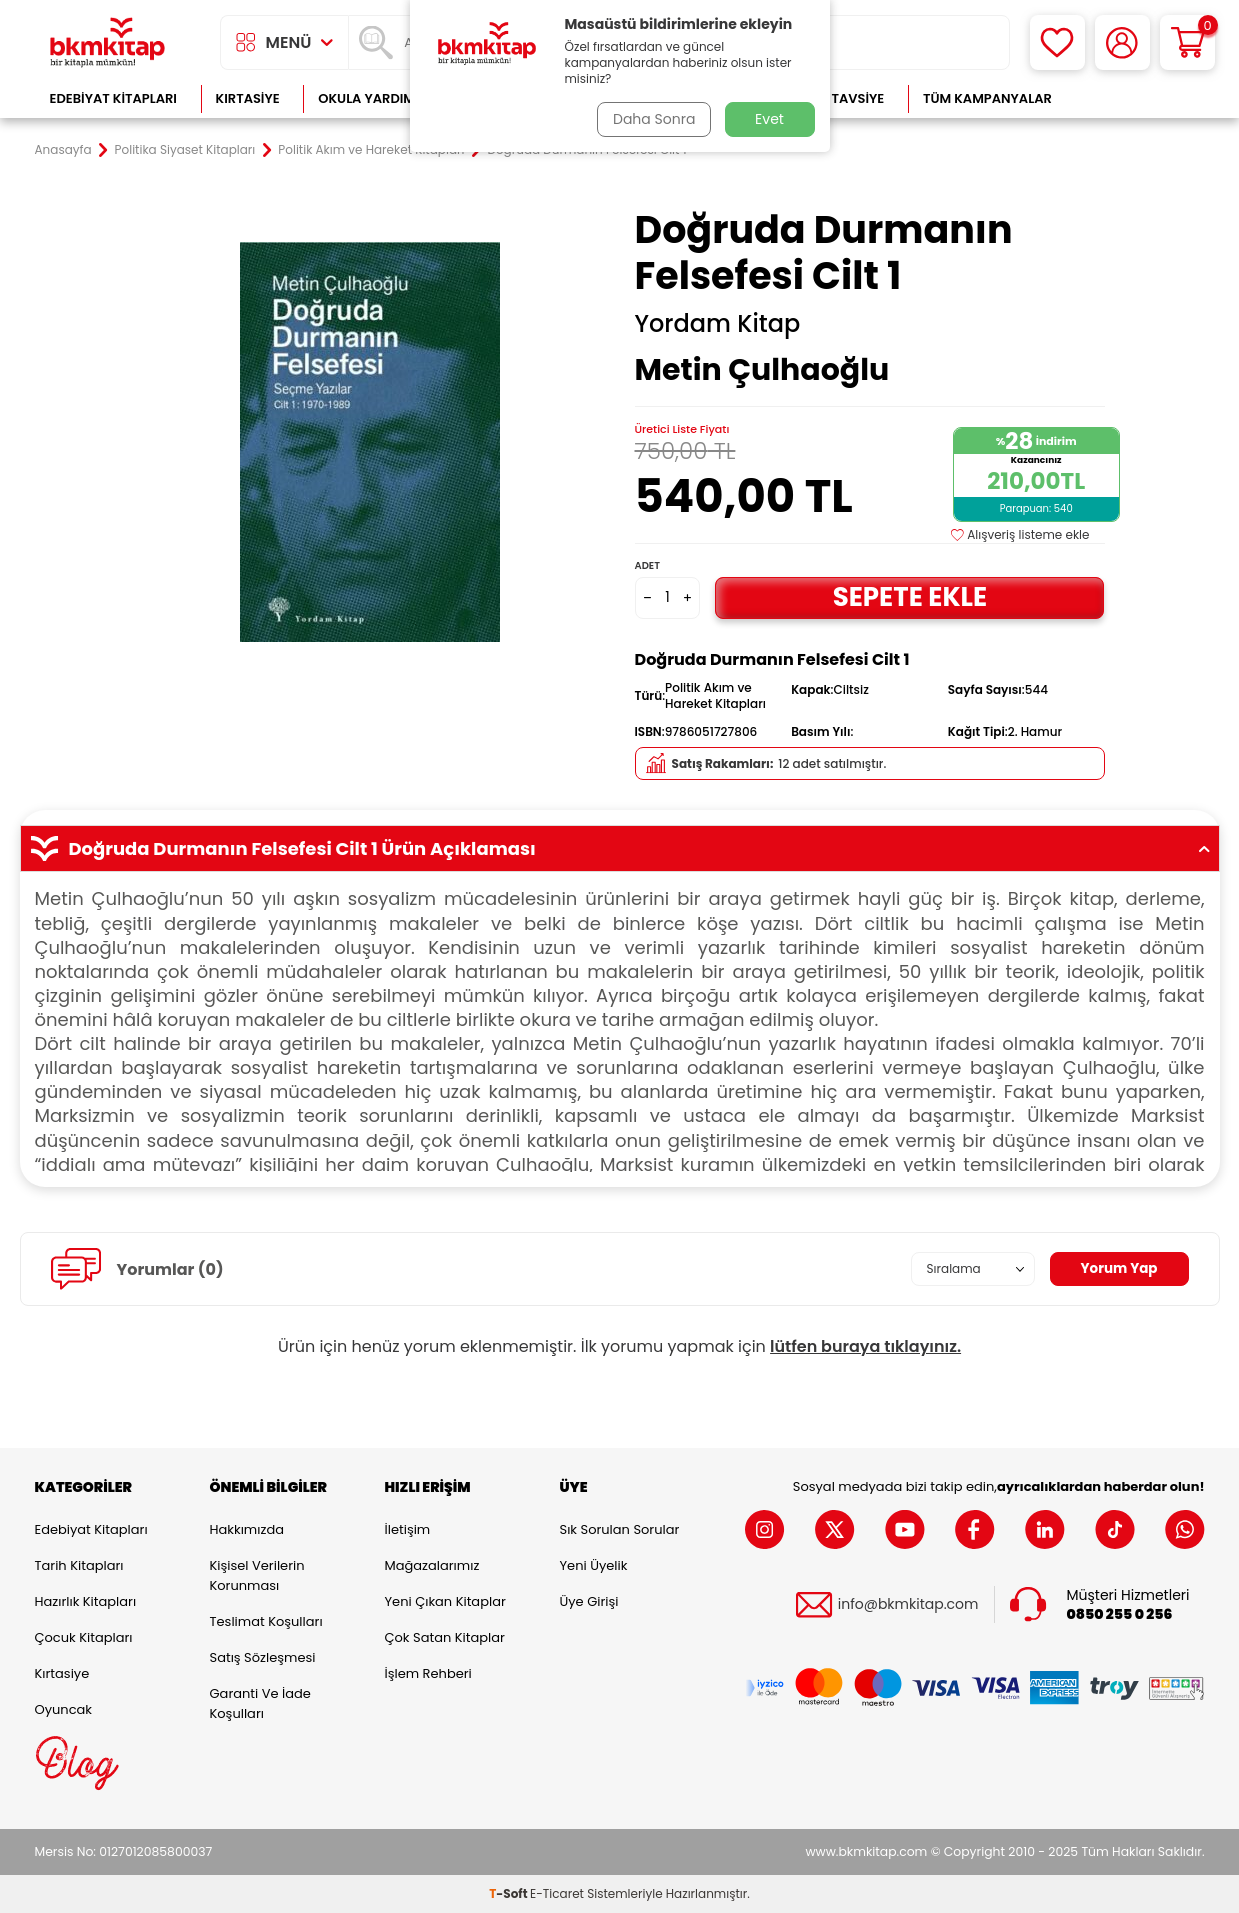  I want to click on Çocuk Kitapları, so click(84, 1637).